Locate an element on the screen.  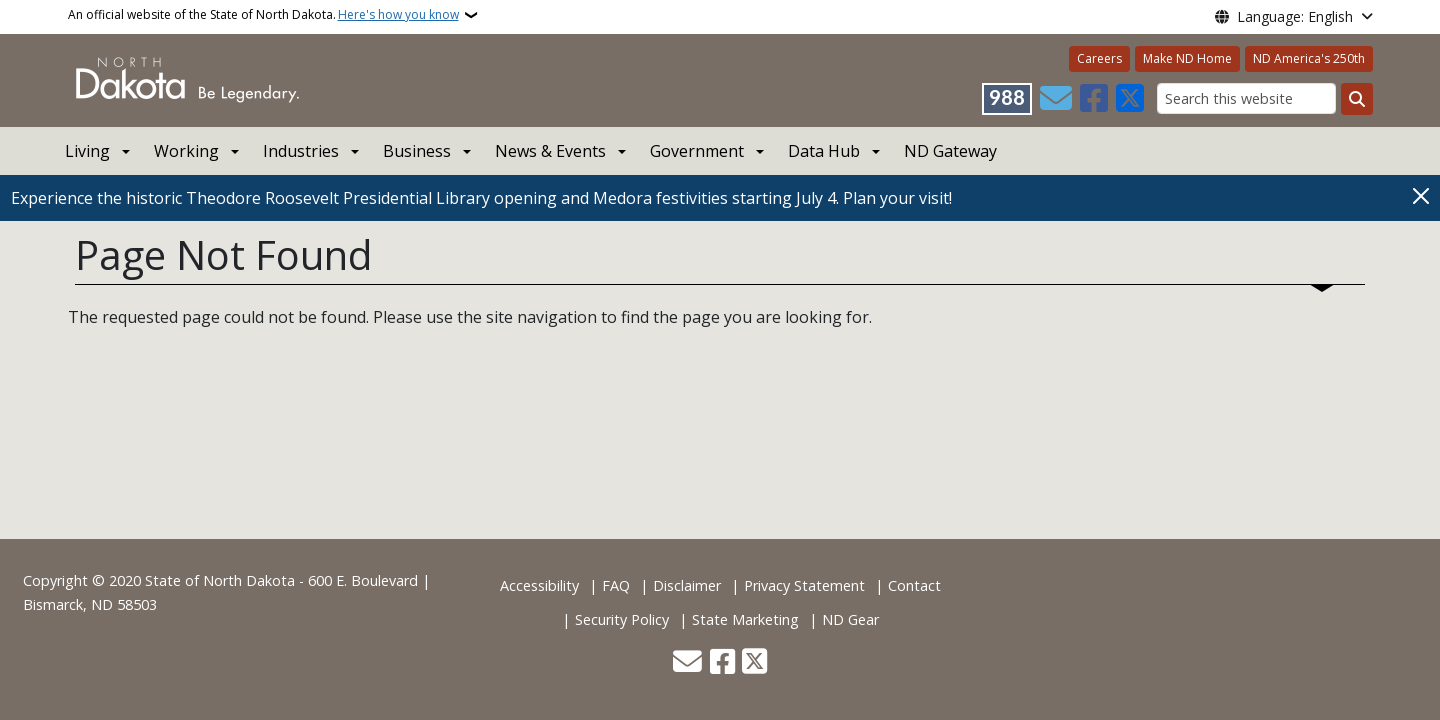
Contact is located at coordinates (914, 585).